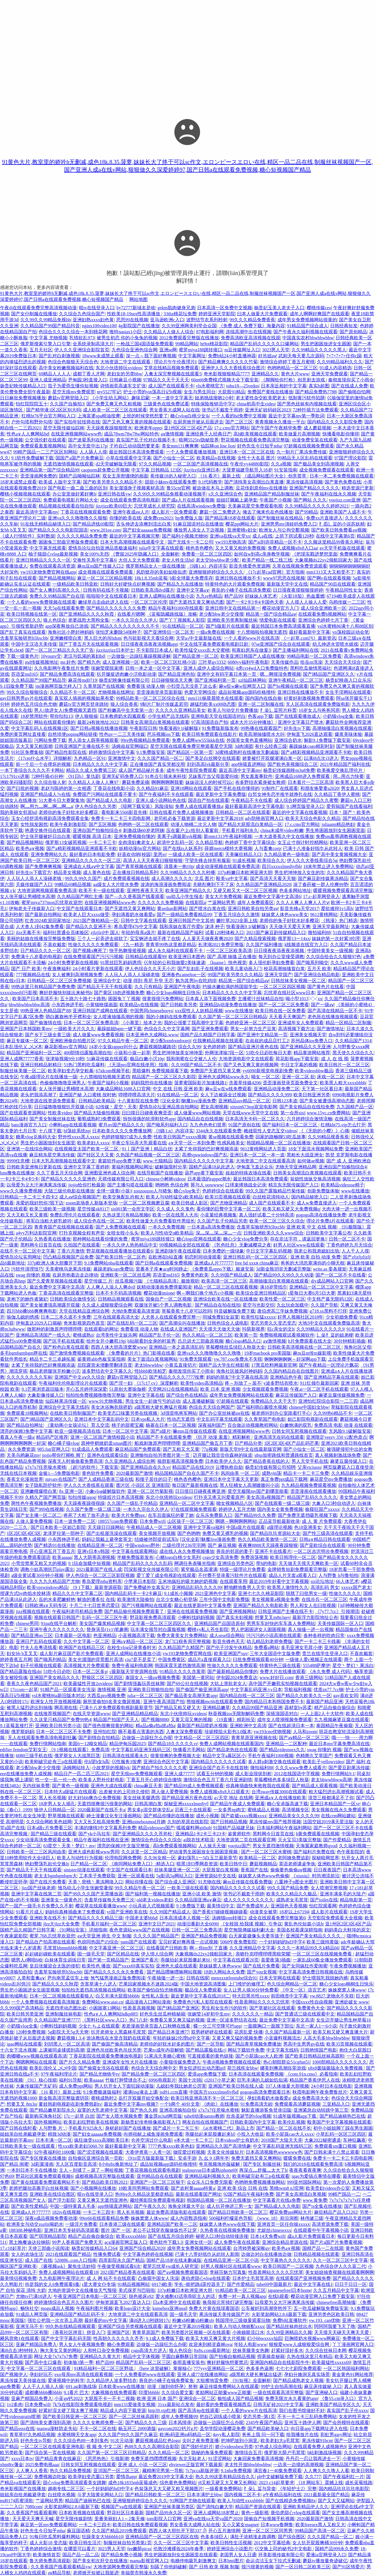  Describe the element at coordinates (172, 1184) in the screenshot. I see `哟哟哟 色综合网` at that location.